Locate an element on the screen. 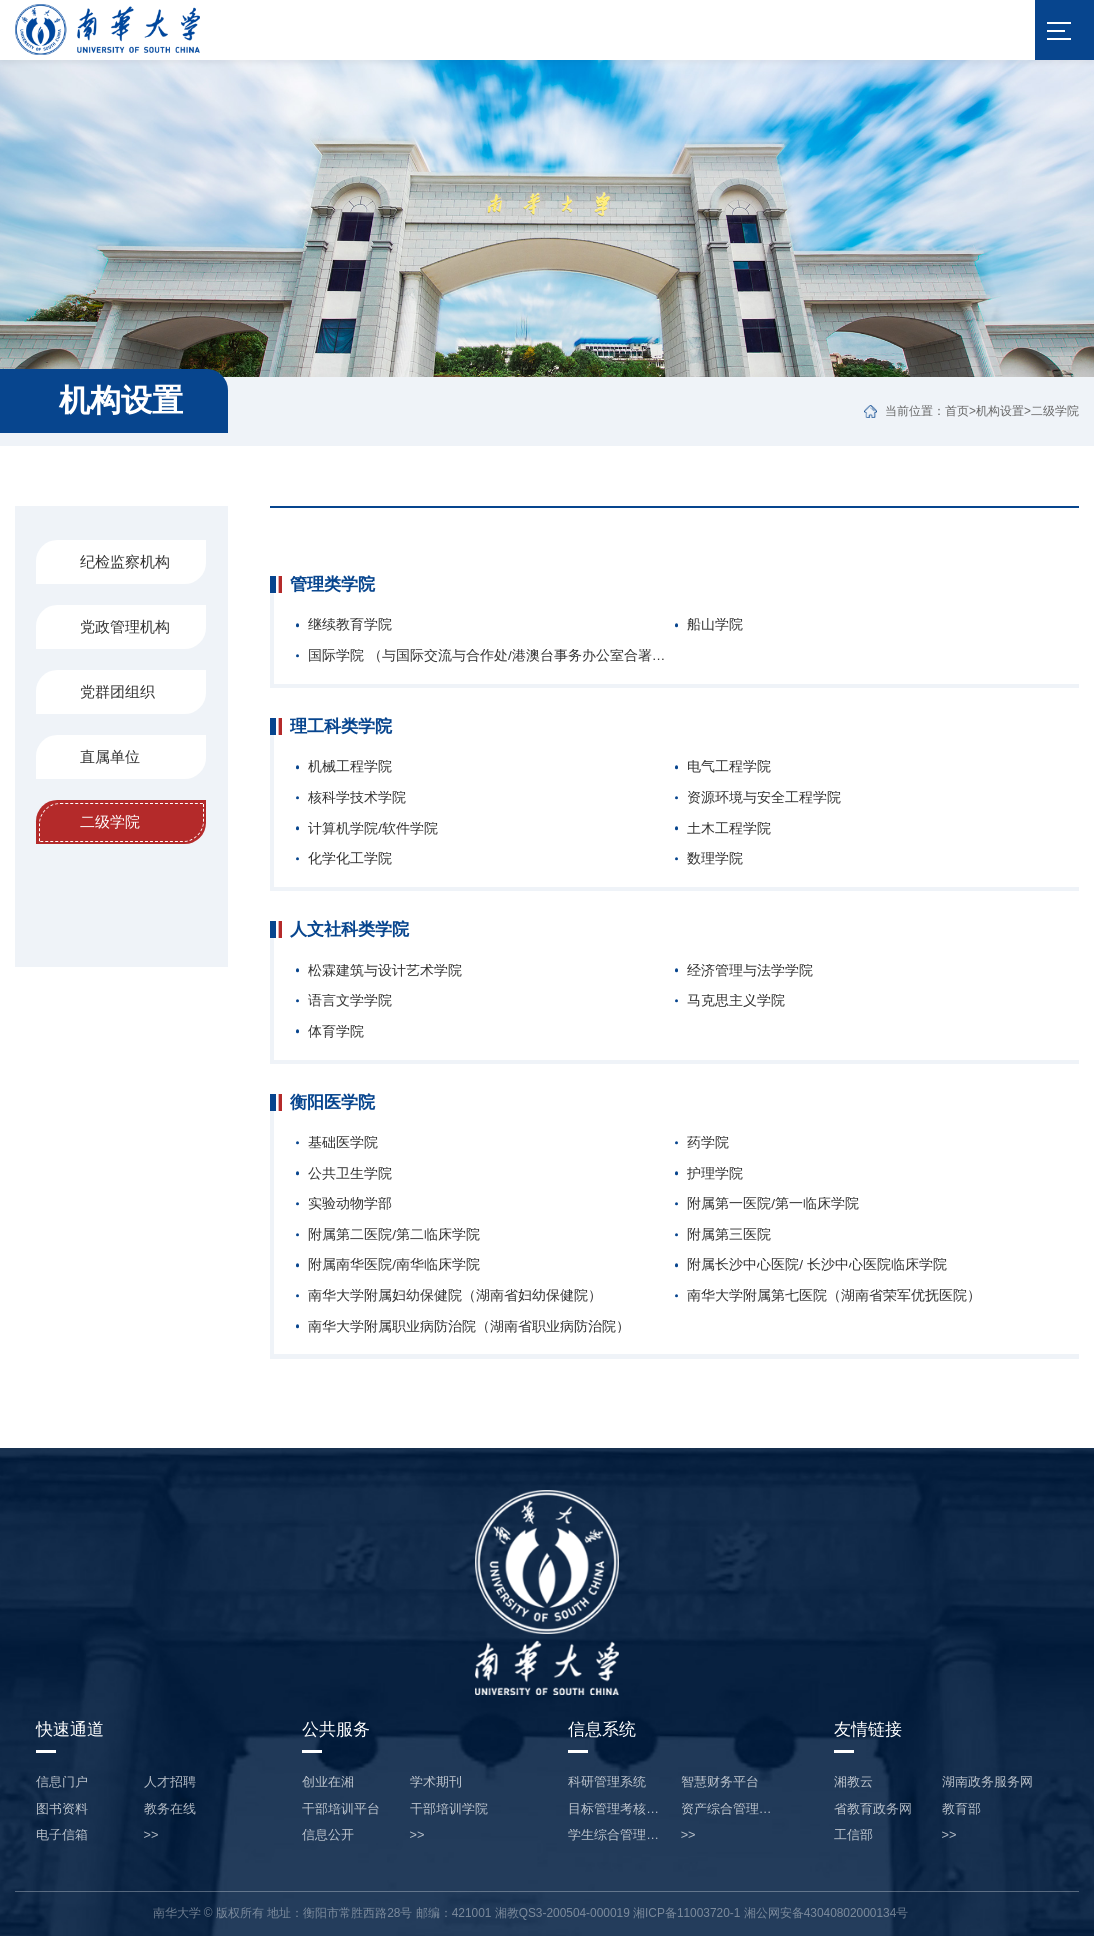 The width and height of the screenshot is (1094, 1936). 附属第二医院/第二临床学院 is located at coordinates (394, 1235).